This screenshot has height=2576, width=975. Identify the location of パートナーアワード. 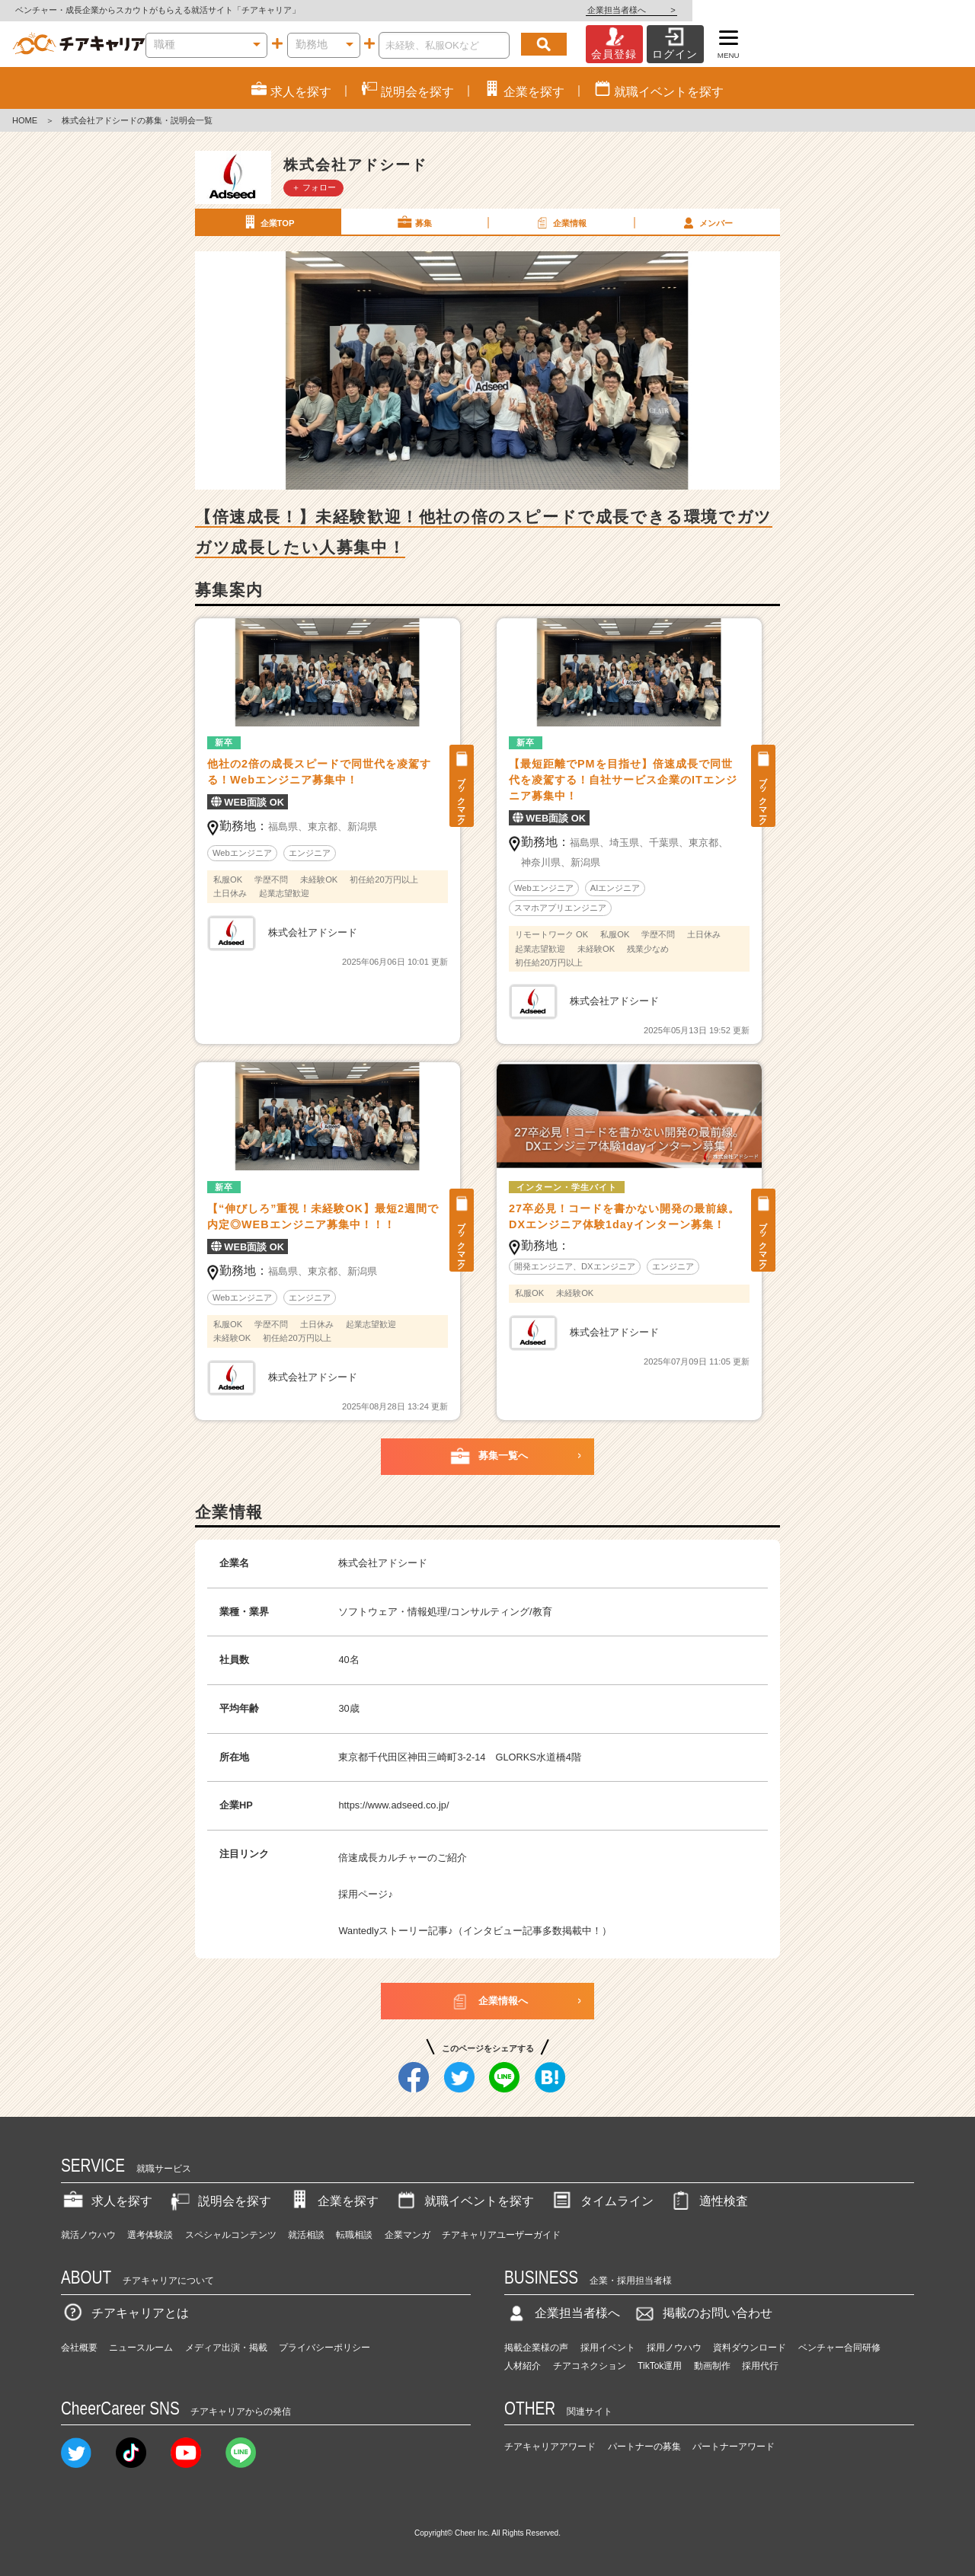
(733, 2446).